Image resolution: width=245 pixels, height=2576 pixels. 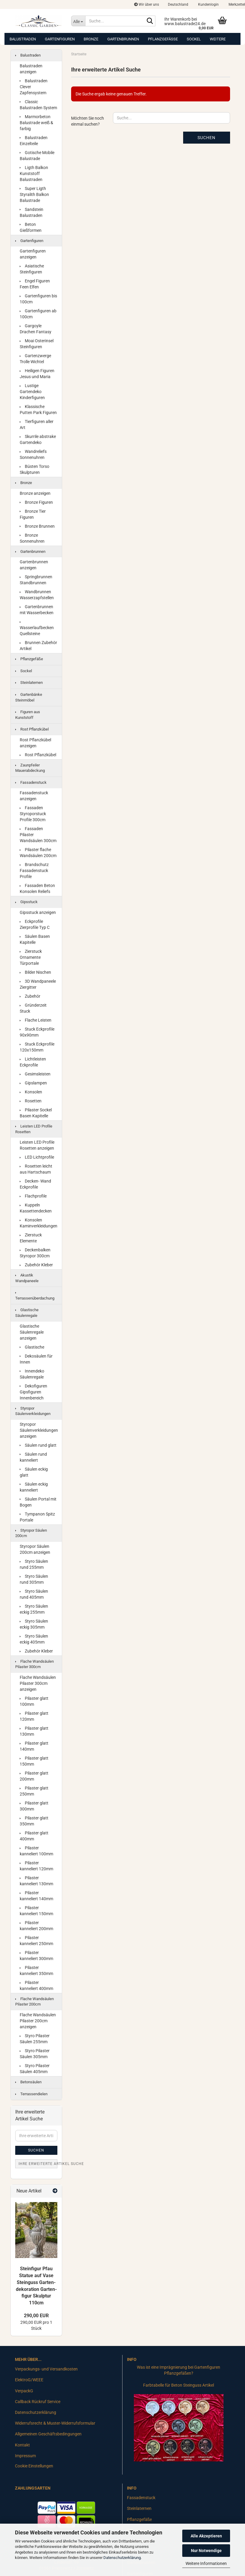 What do you see at coordinates (35, 284) in the screenshot?
I see `Engel Figuren Feen Elfen` at bounding box center [35, 284].